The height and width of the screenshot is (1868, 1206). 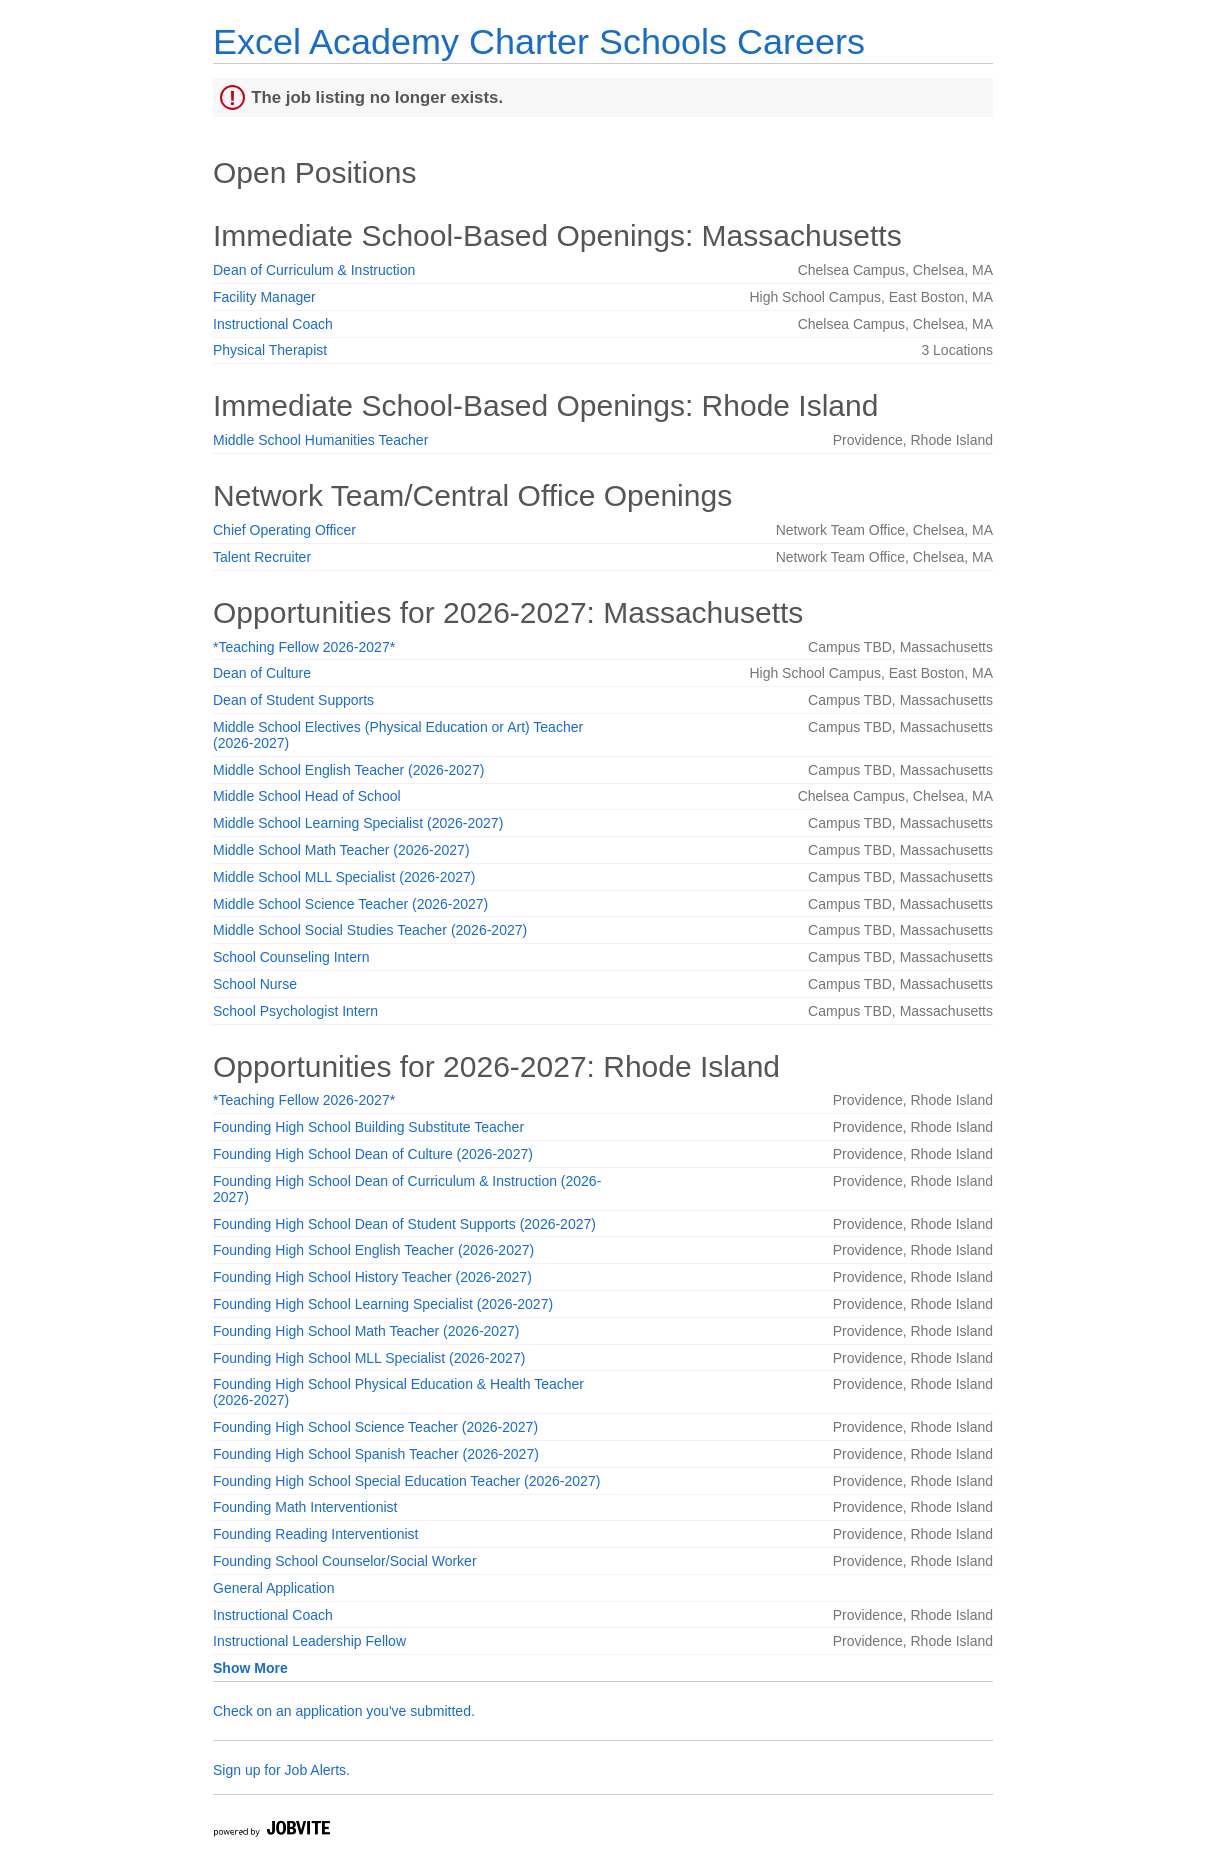 What do you see at coordinates (345, 1561) in the screenshot?
I see `Founding School Counselor/Social Worker` at bounding box center [345, 1561].